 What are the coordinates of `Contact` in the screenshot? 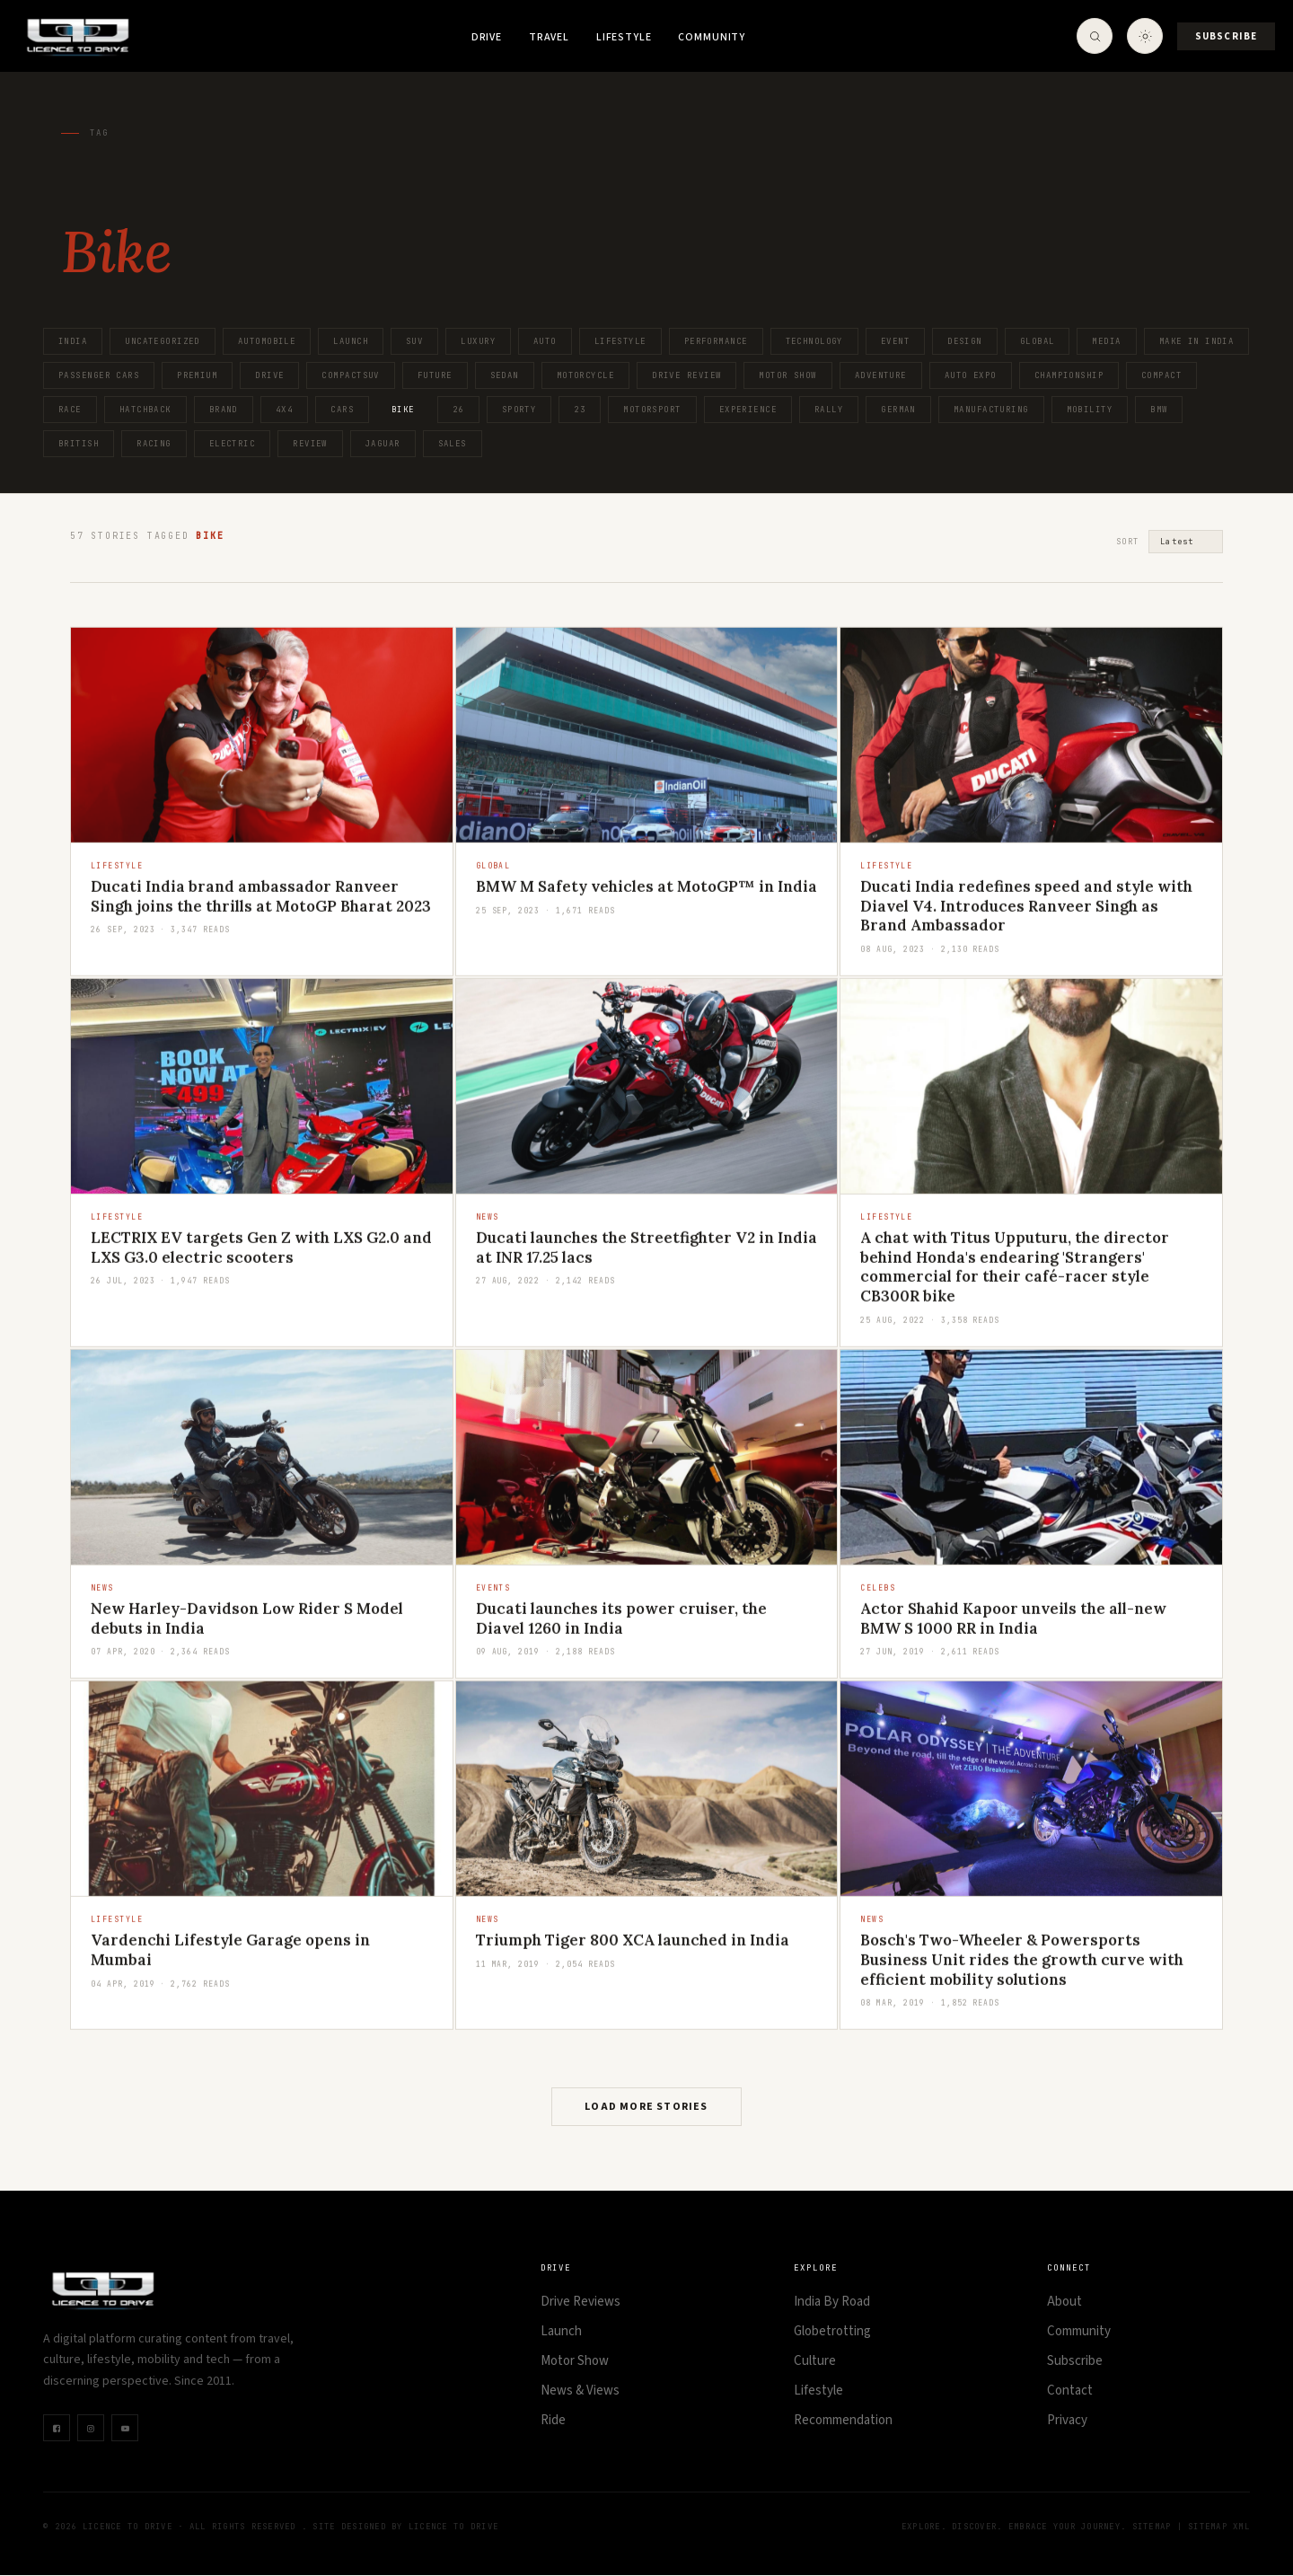 It's located at (1070, 2391).